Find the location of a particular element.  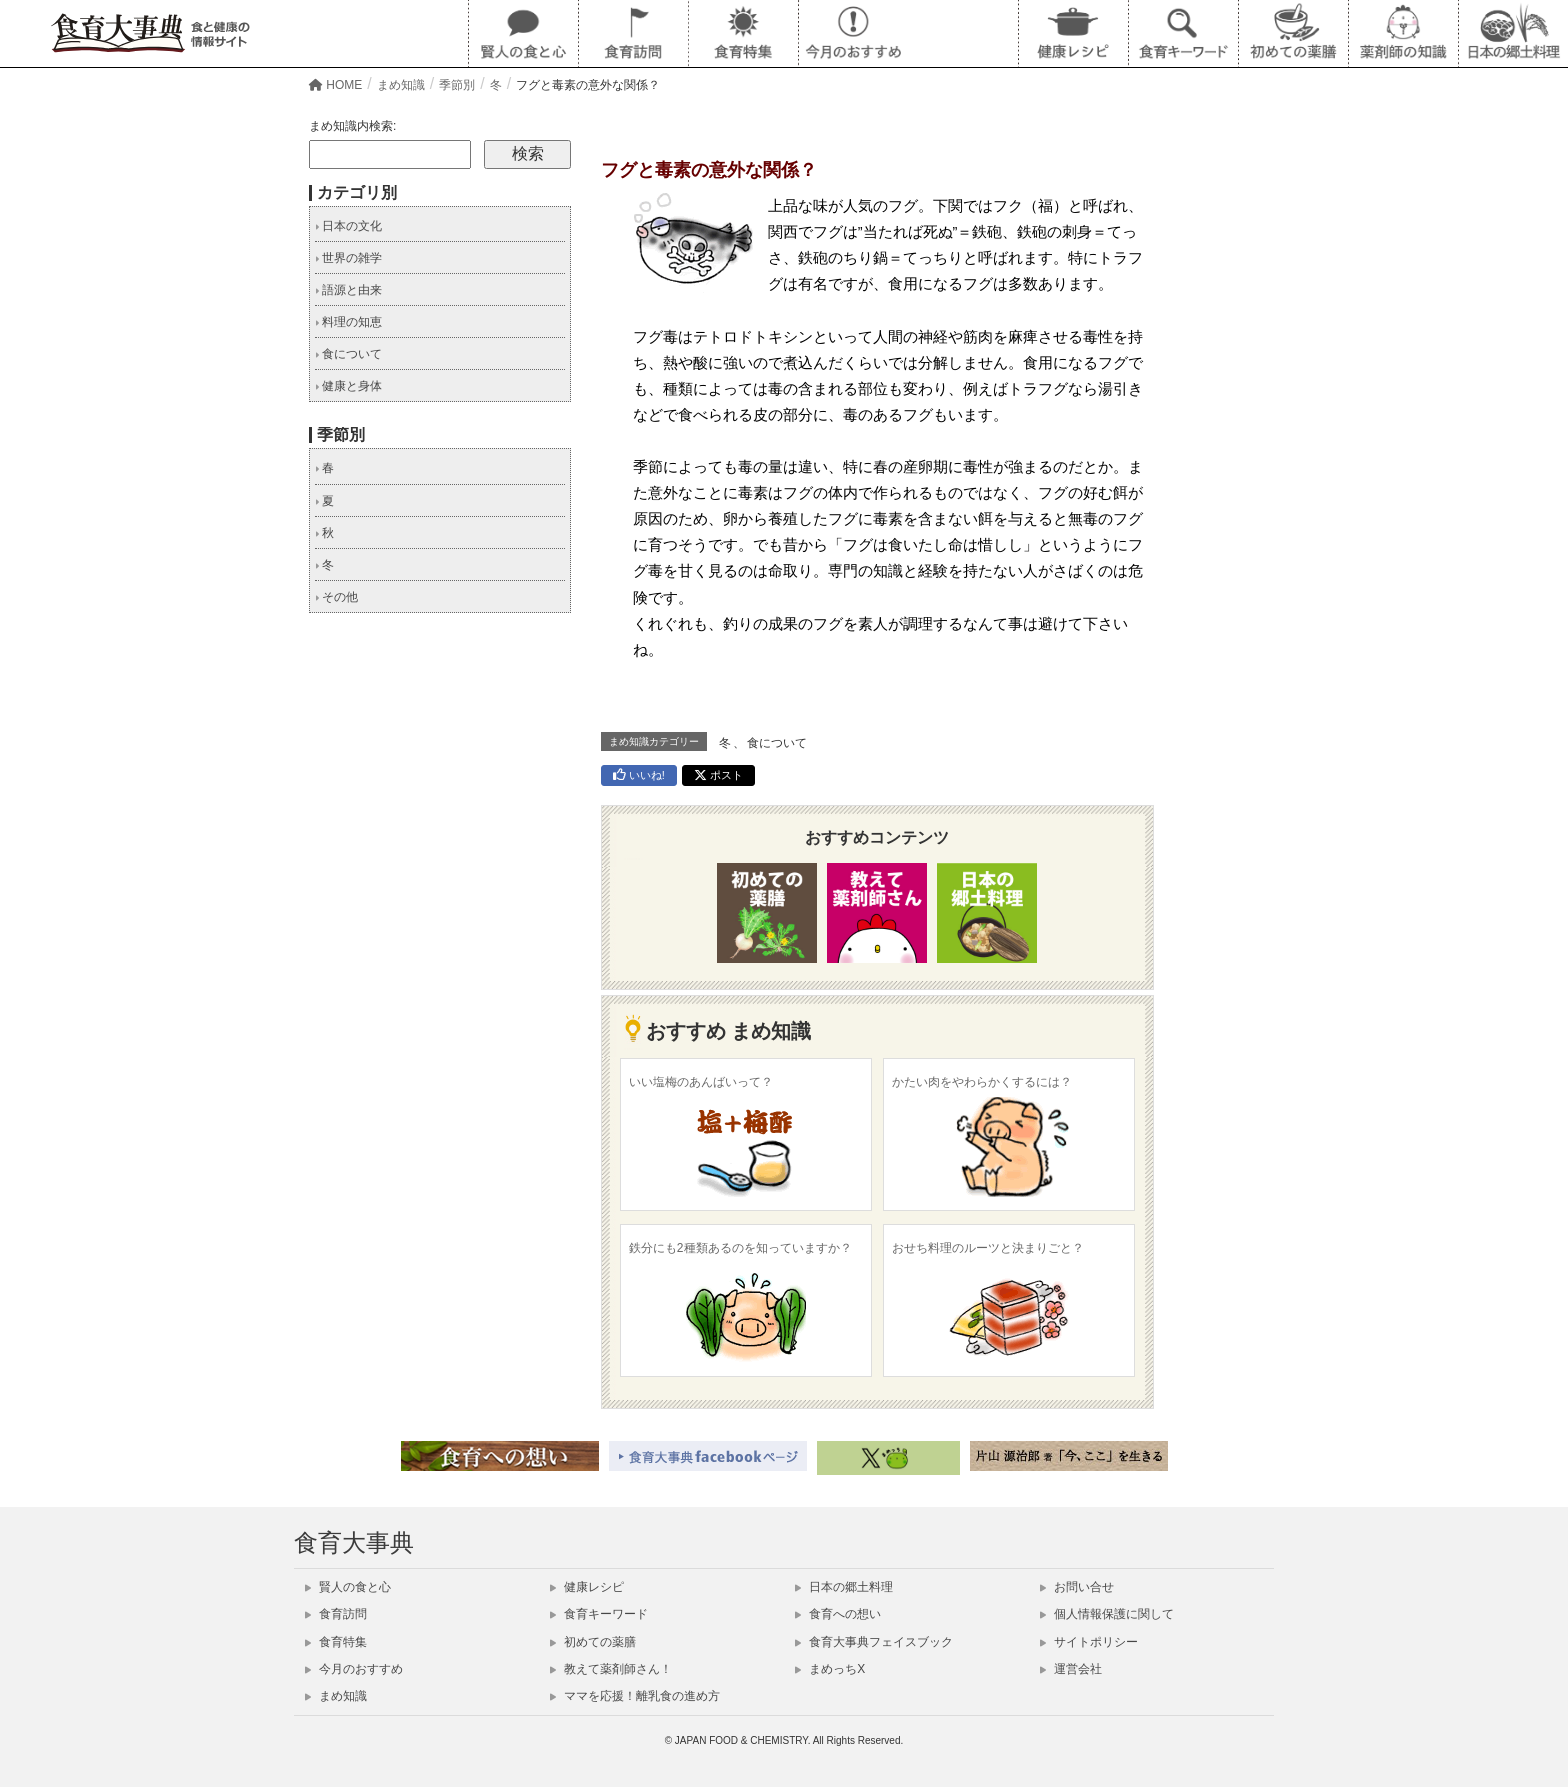

ママを応援！離乳食の進め方 is located at coordinates (635, 1696).